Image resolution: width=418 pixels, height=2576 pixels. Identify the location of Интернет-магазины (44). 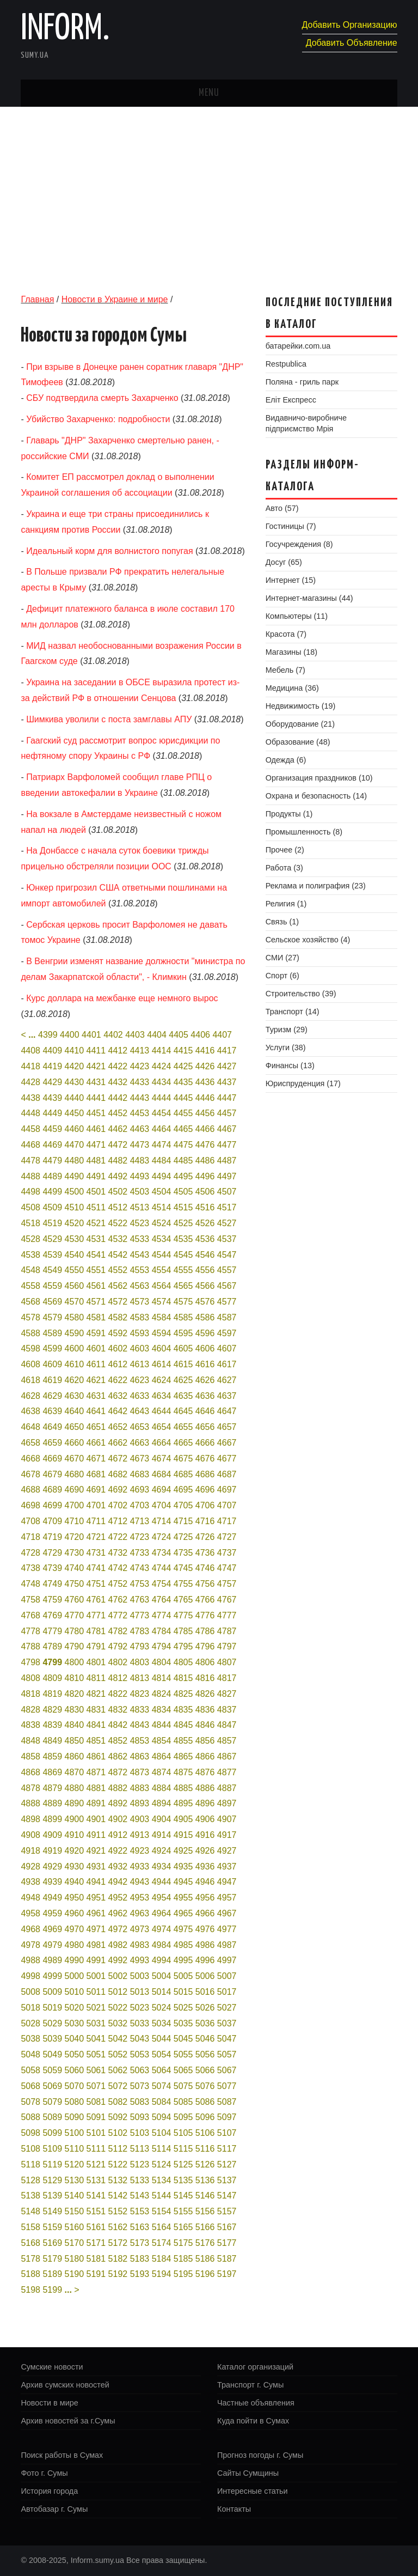
(309, 598).